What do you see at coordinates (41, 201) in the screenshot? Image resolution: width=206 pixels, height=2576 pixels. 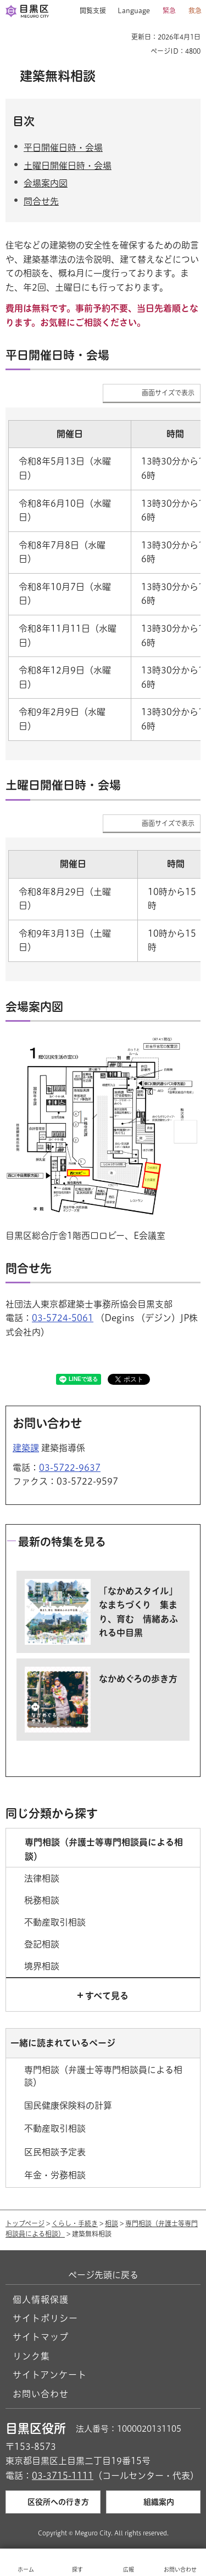 I see `問合せ先` at bounding box center [41, 201].